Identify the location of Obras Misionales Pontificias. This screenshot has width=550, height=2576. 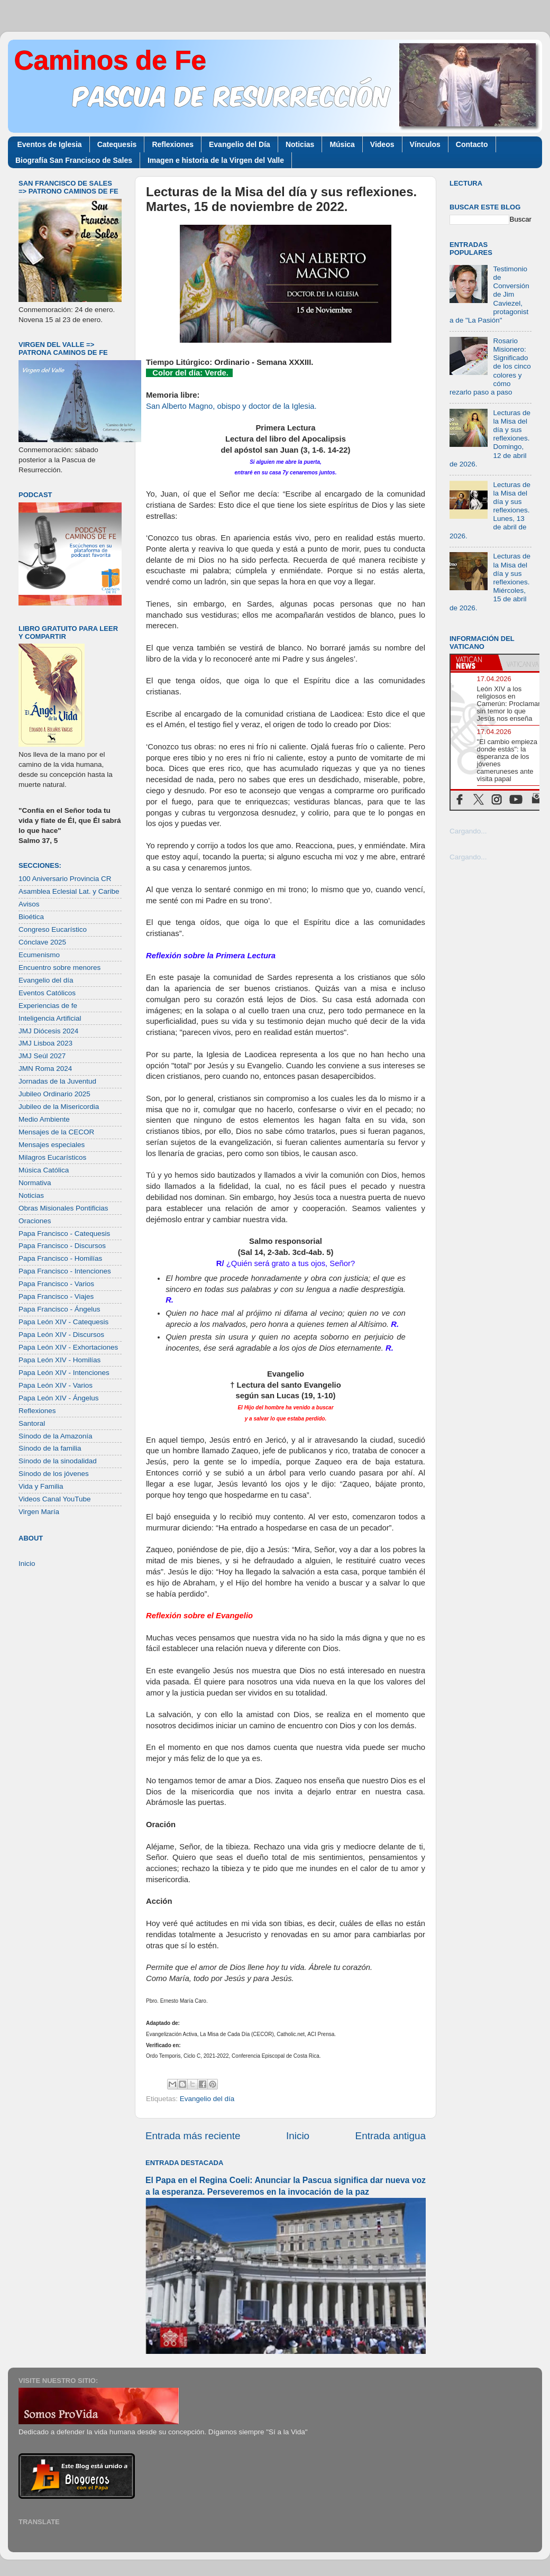
(63, 1208).